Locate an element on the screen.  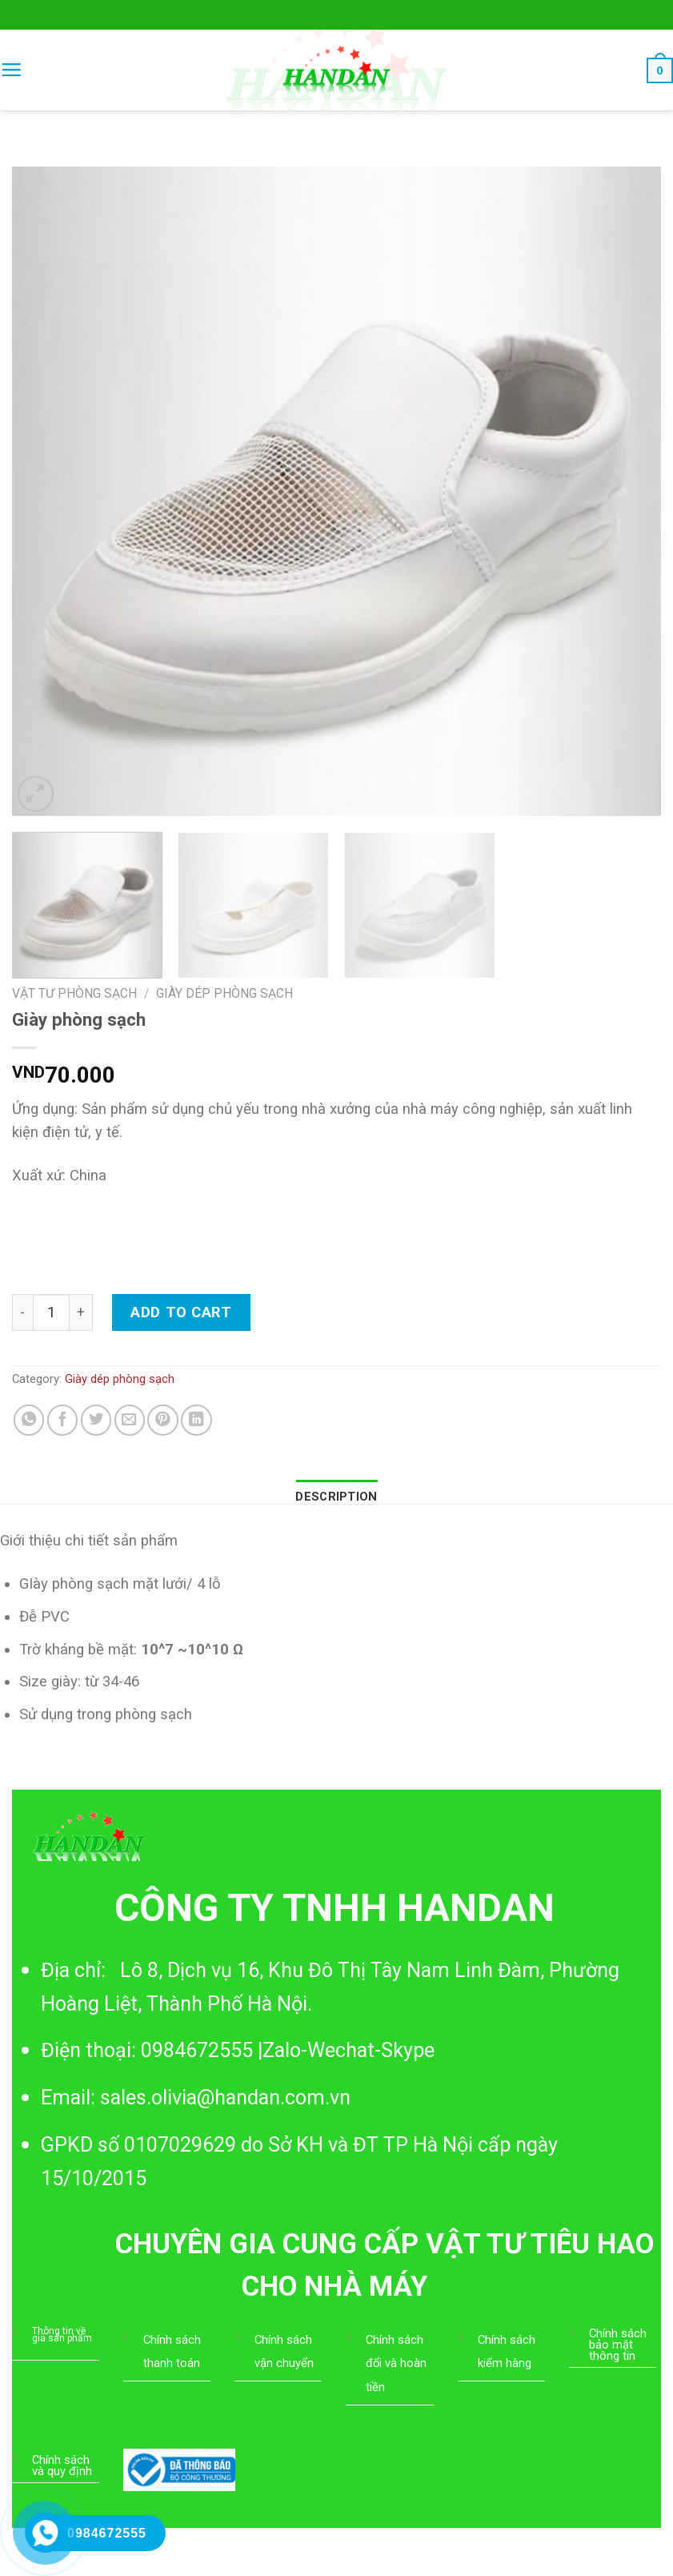
Chính sách và quy định is located at coordinates (62, 2465).